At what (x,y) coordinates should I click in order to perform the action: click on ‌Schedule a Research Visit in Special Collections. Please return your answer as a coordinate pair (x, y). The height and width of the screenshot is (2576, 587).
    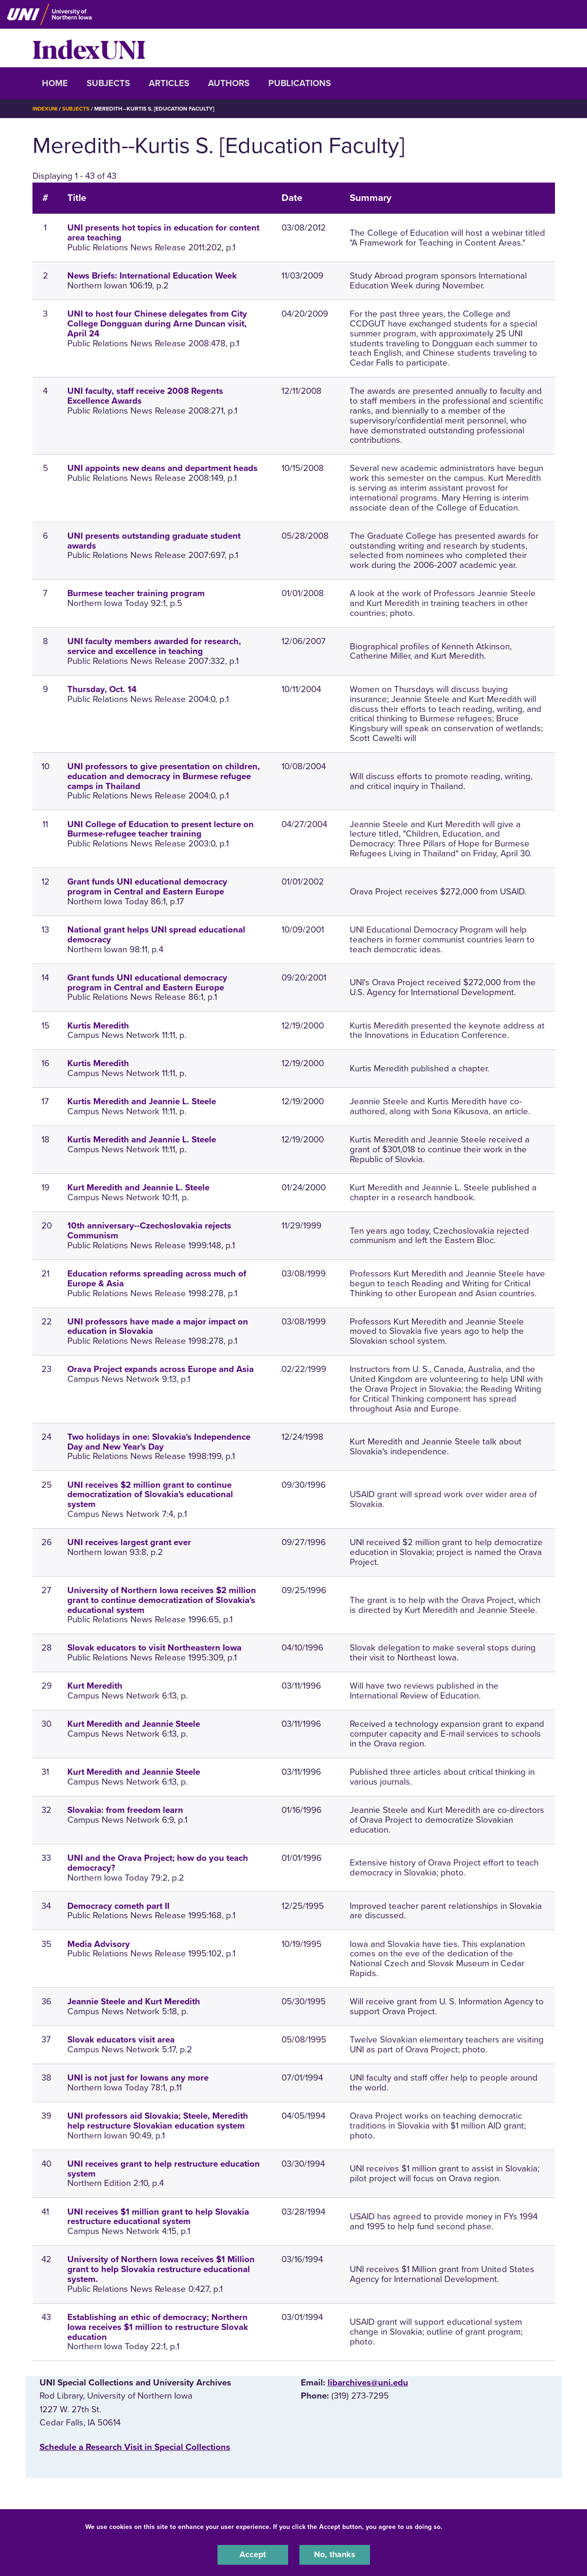
    Looking at the image, I should click on (135, 2446).